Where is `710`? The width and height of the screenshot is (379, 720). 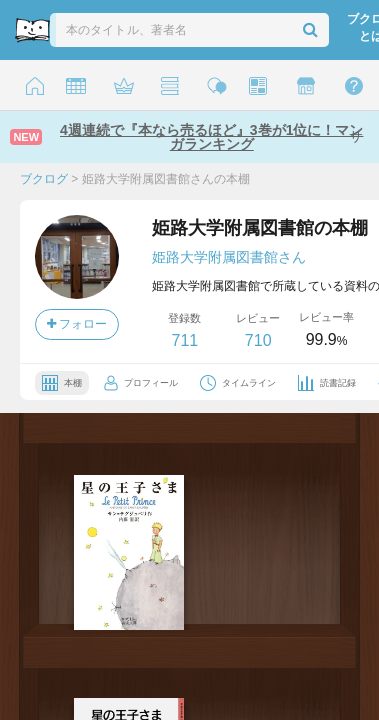
710 is located at coordinates (258, 340).